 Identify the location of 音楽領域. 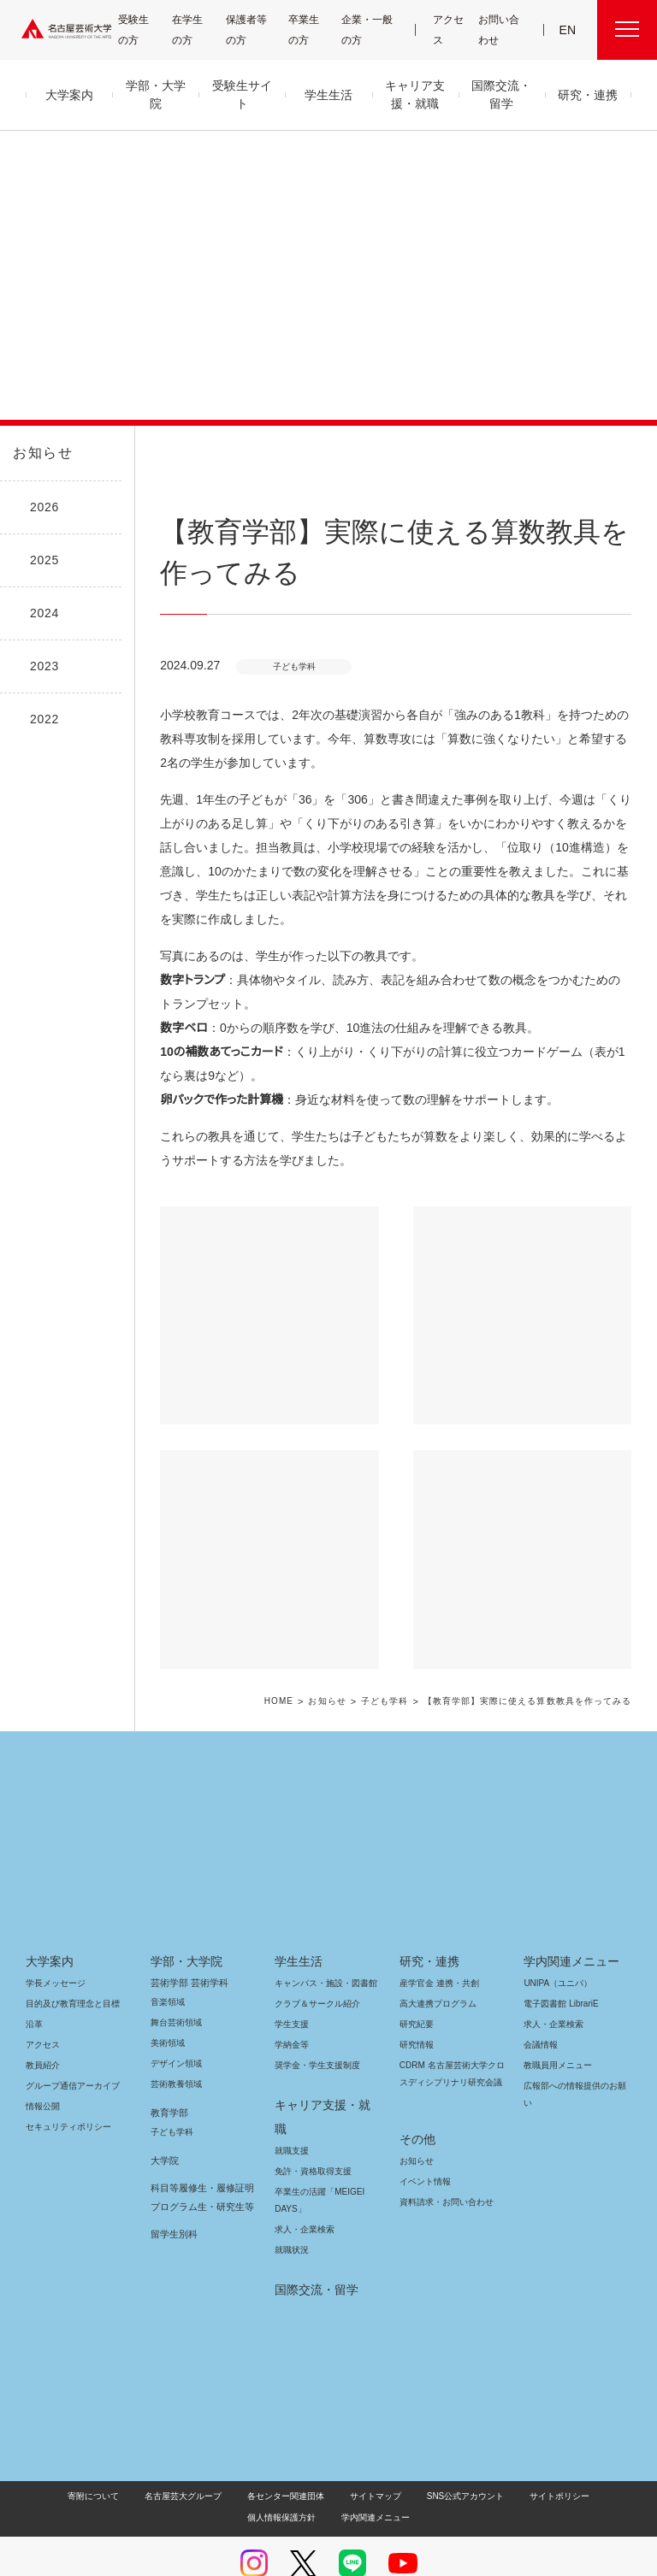
(168, 1978).